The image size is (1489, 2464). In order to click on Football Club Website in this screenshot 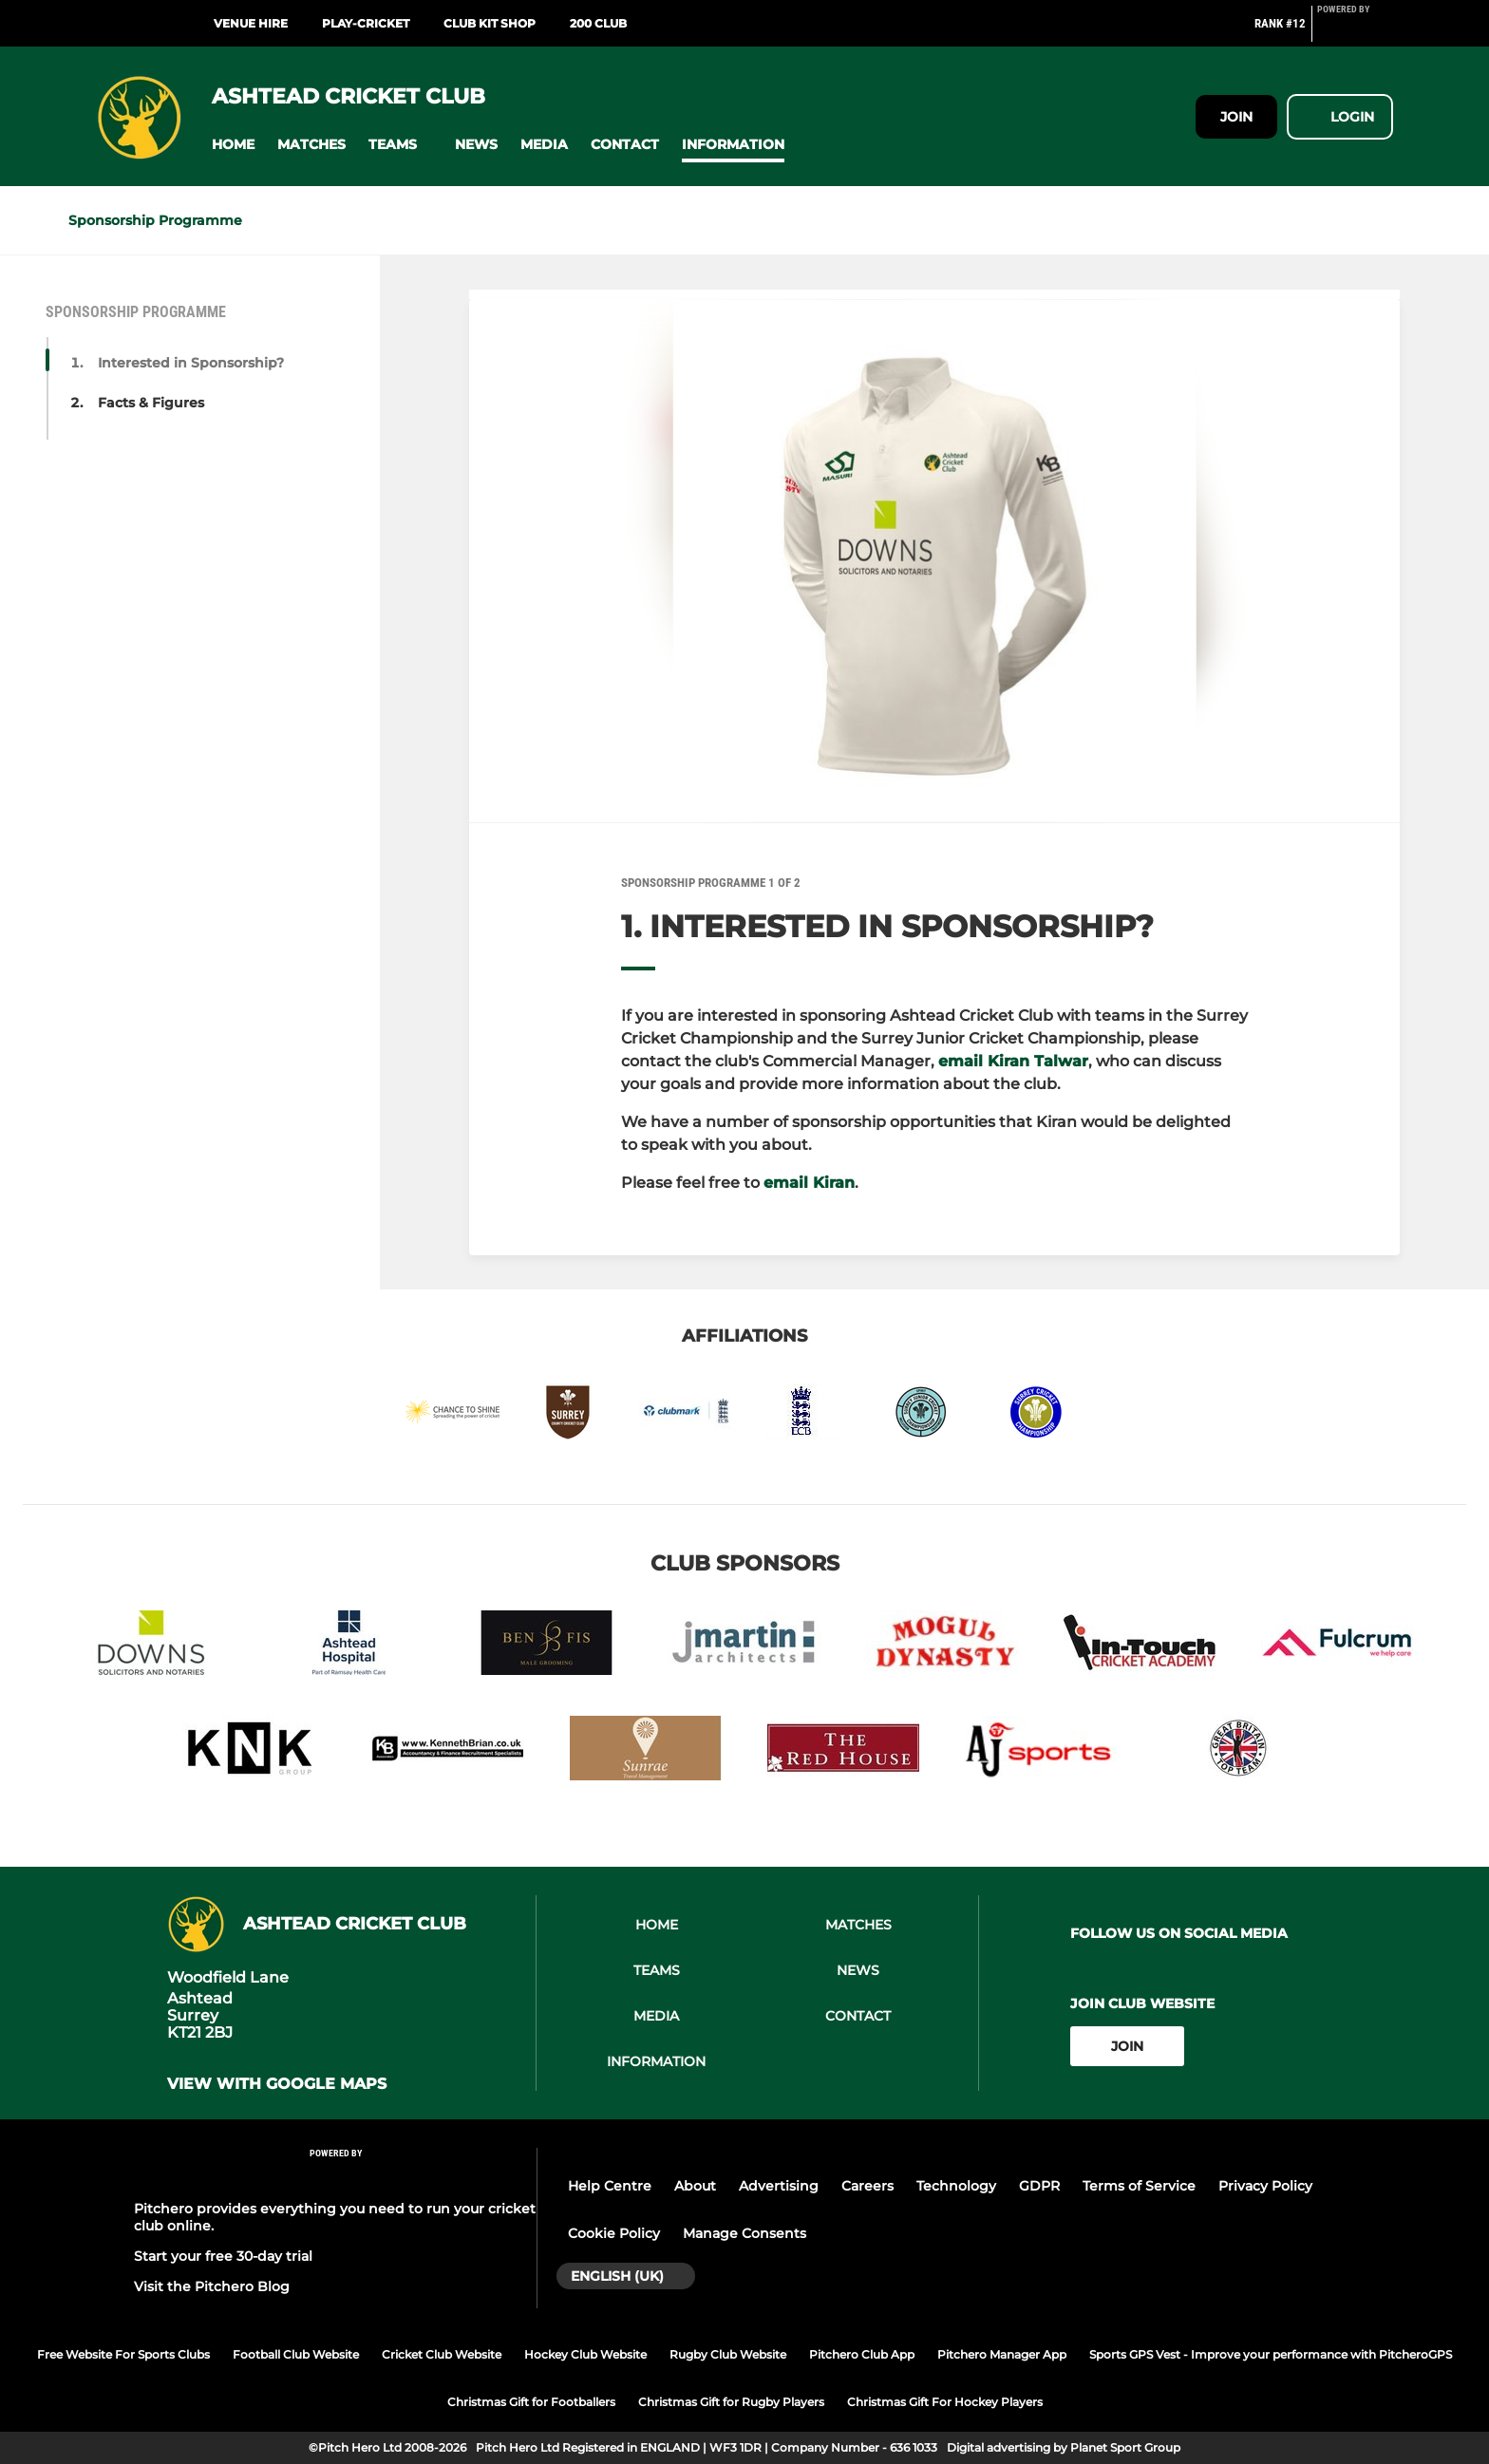, I will do `click(296, 2354)`.